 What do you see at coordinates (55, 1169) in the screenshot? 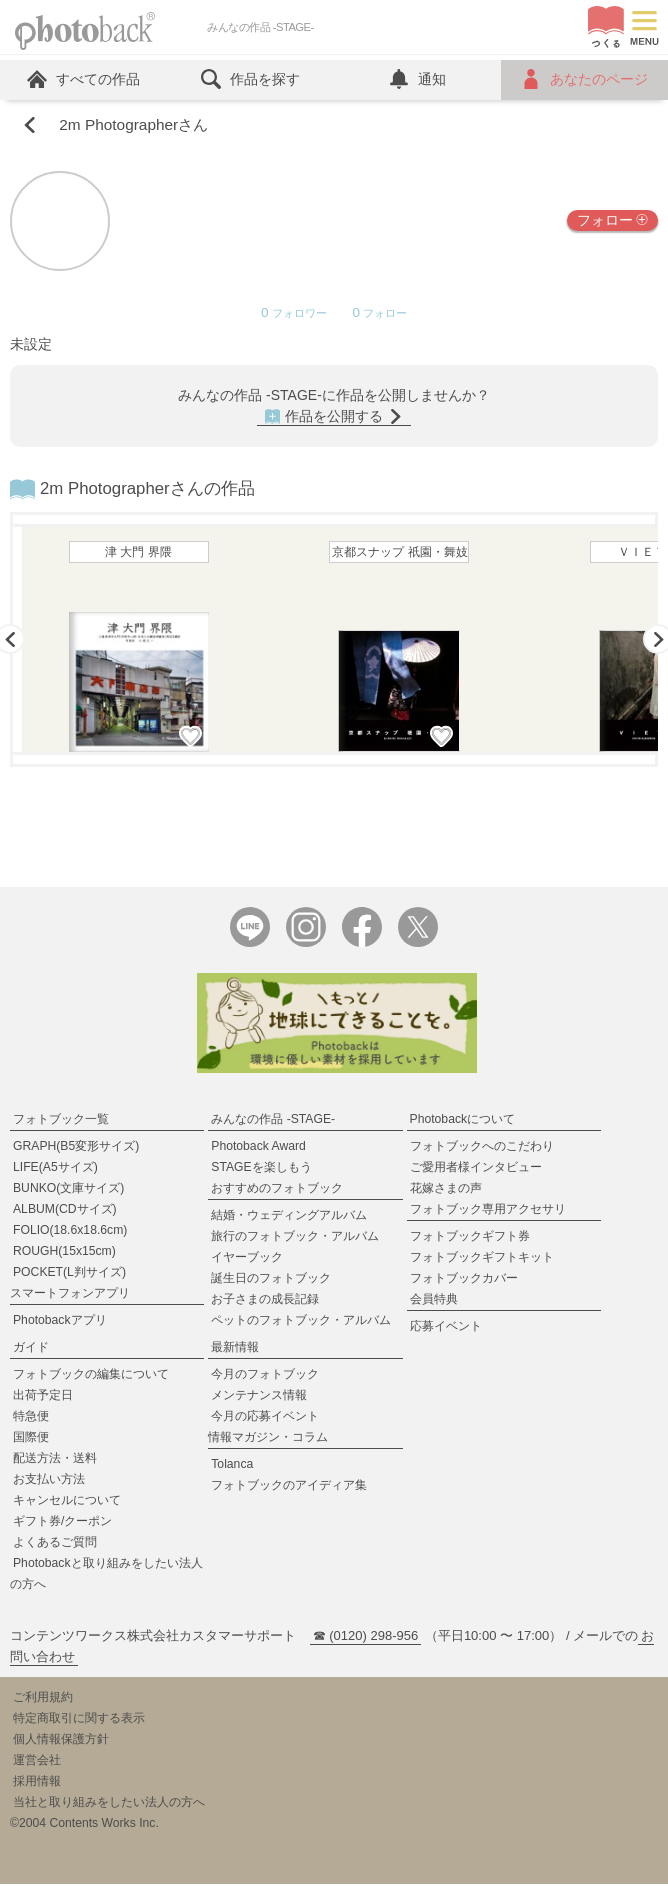
I see `LIFE` at bounding box center [55, 1169].